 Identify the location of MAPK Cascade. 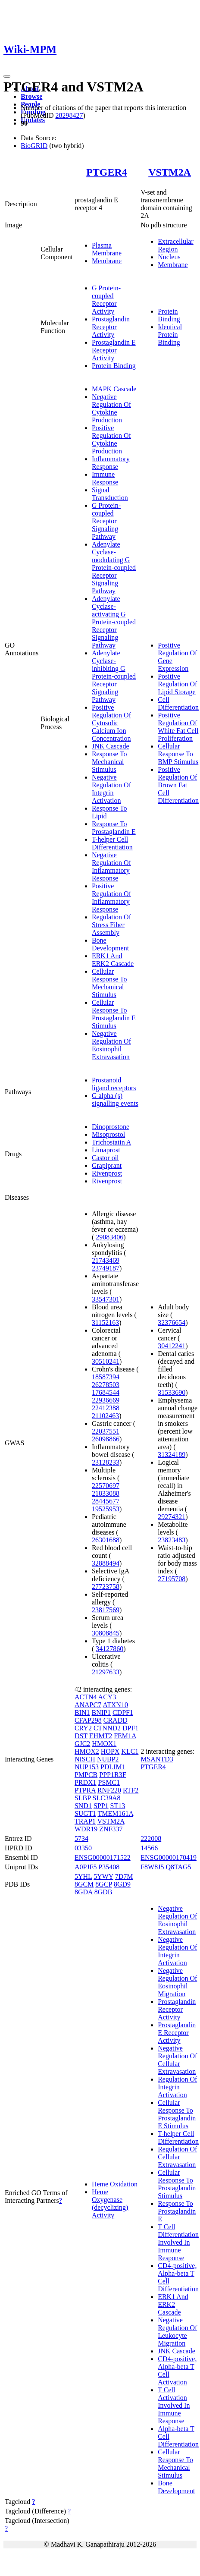
(114, 389).